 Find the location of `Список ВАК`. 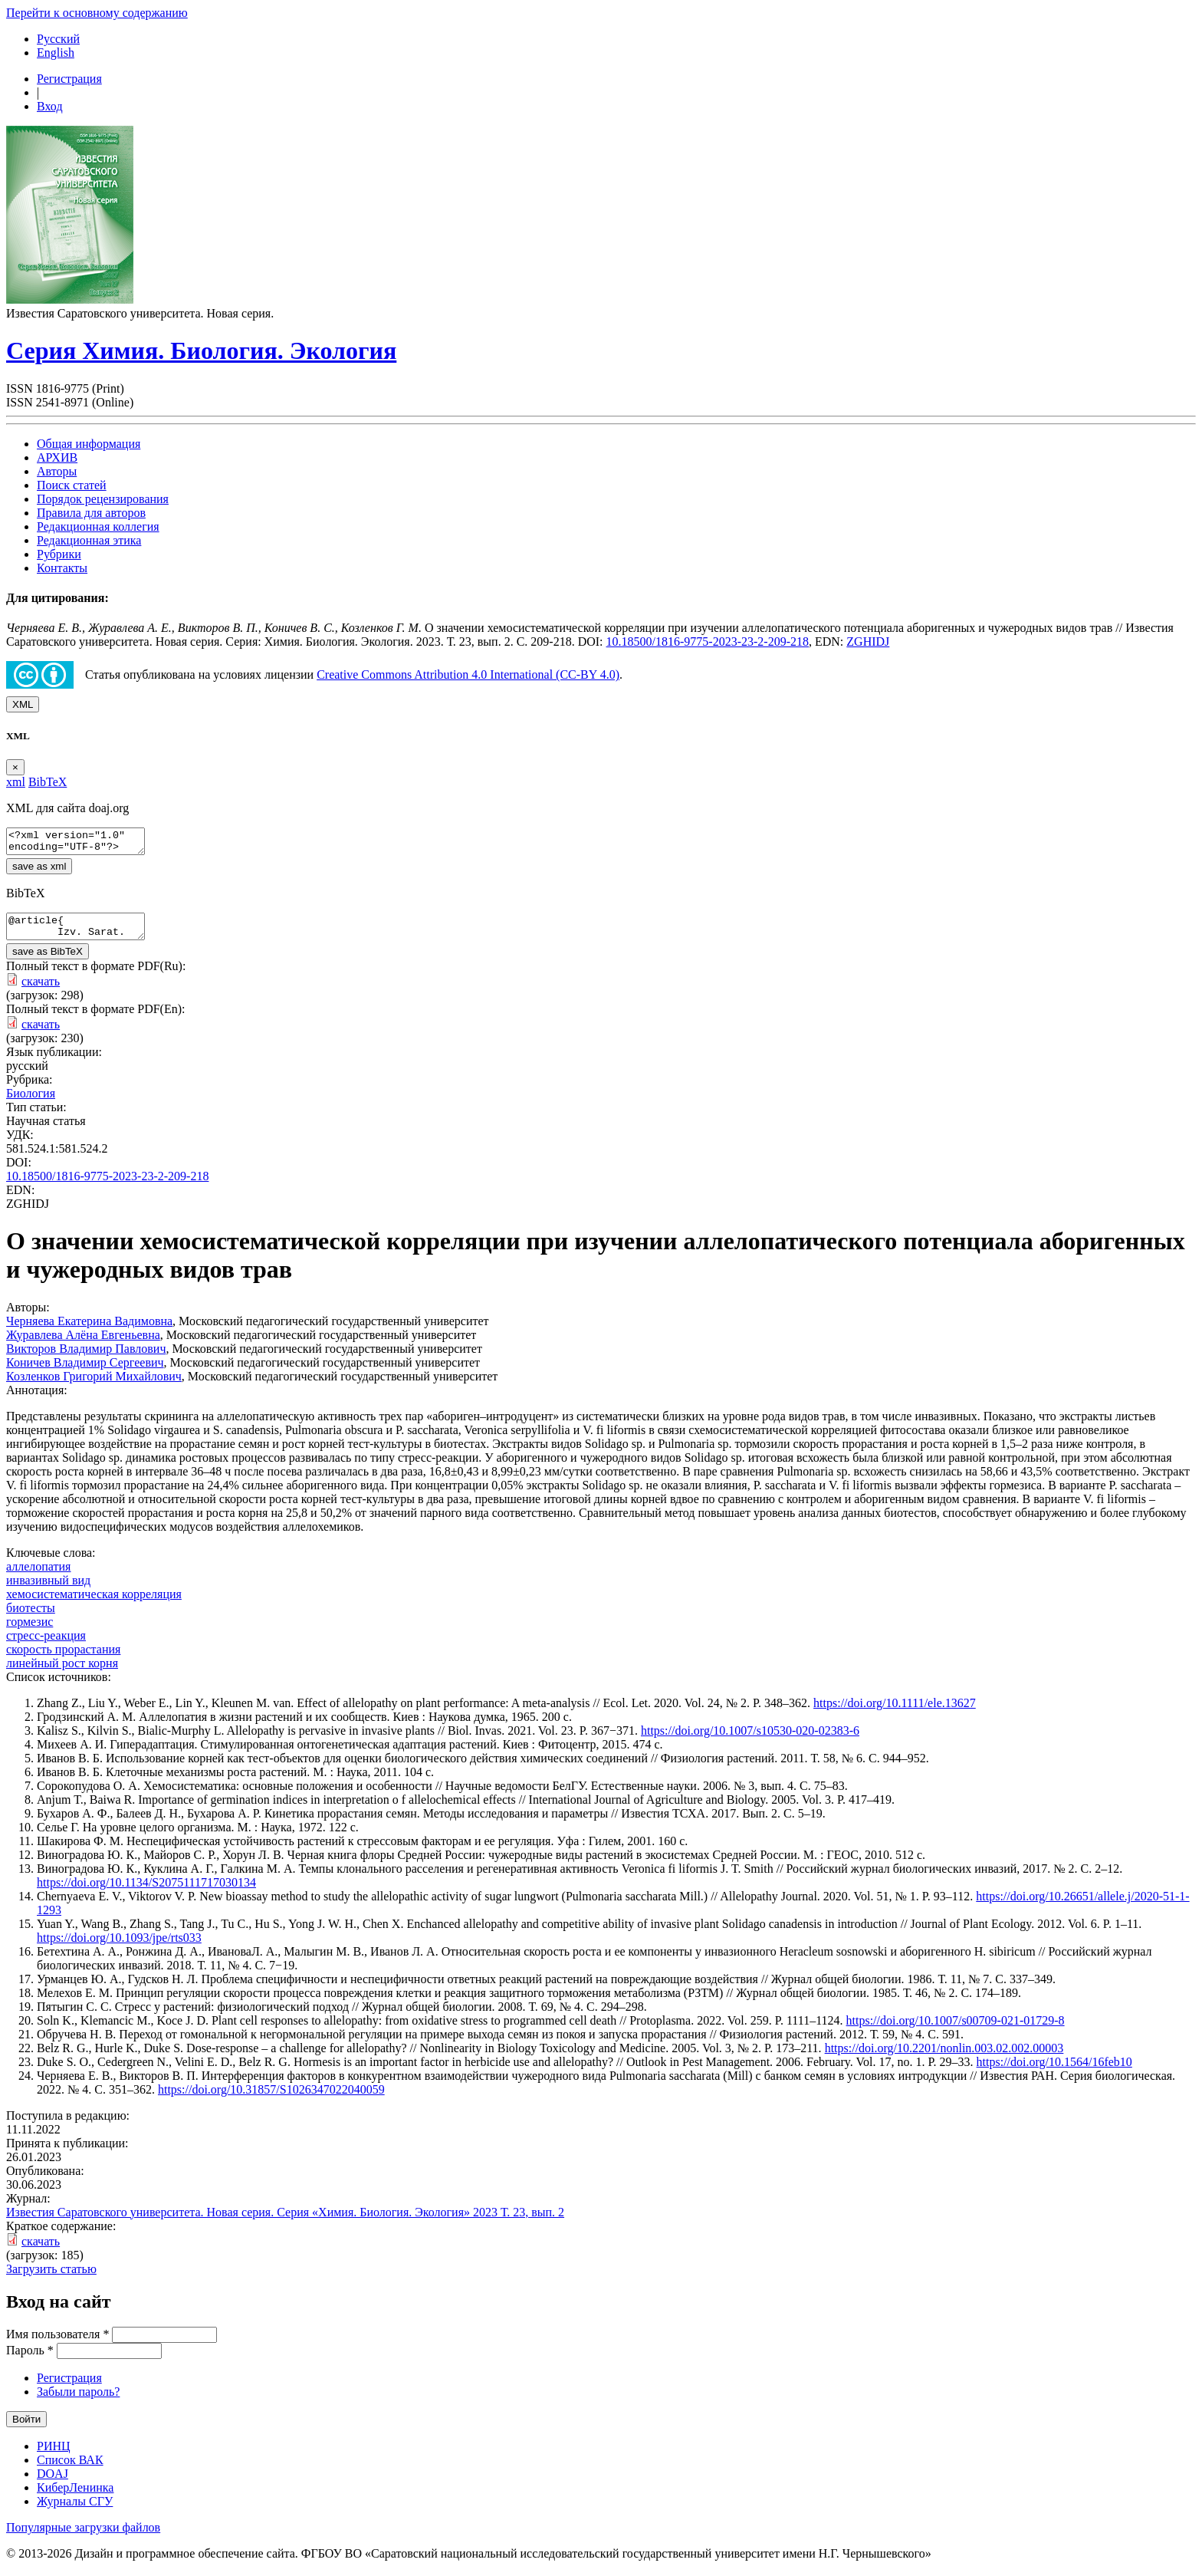

Список ВАК is located at coordinates (70, 2469).